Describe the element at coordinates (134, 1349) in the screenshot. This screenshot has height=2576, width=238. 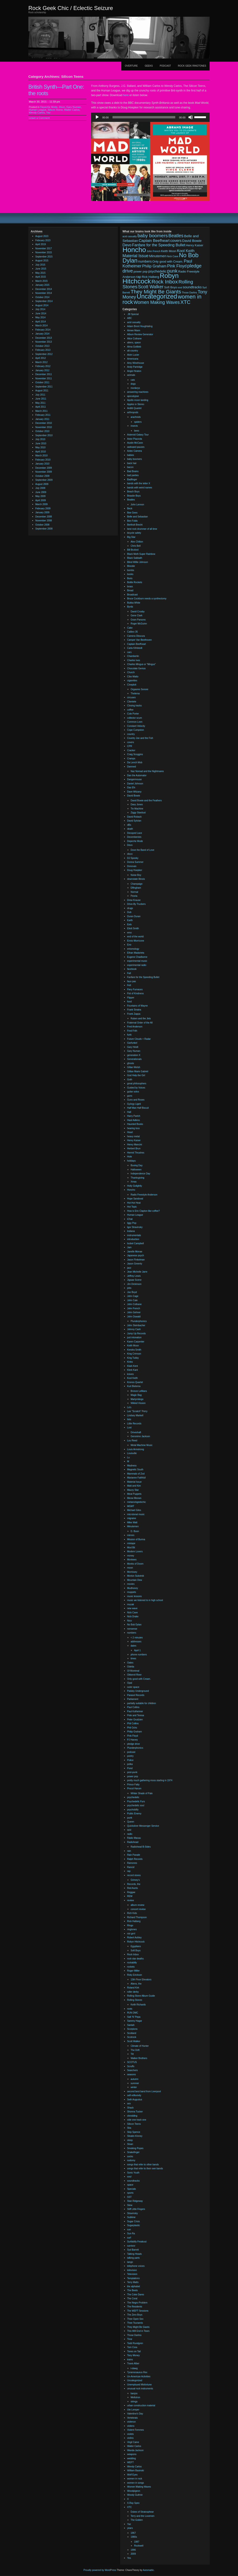
I see `Kendra Smith` at that location.